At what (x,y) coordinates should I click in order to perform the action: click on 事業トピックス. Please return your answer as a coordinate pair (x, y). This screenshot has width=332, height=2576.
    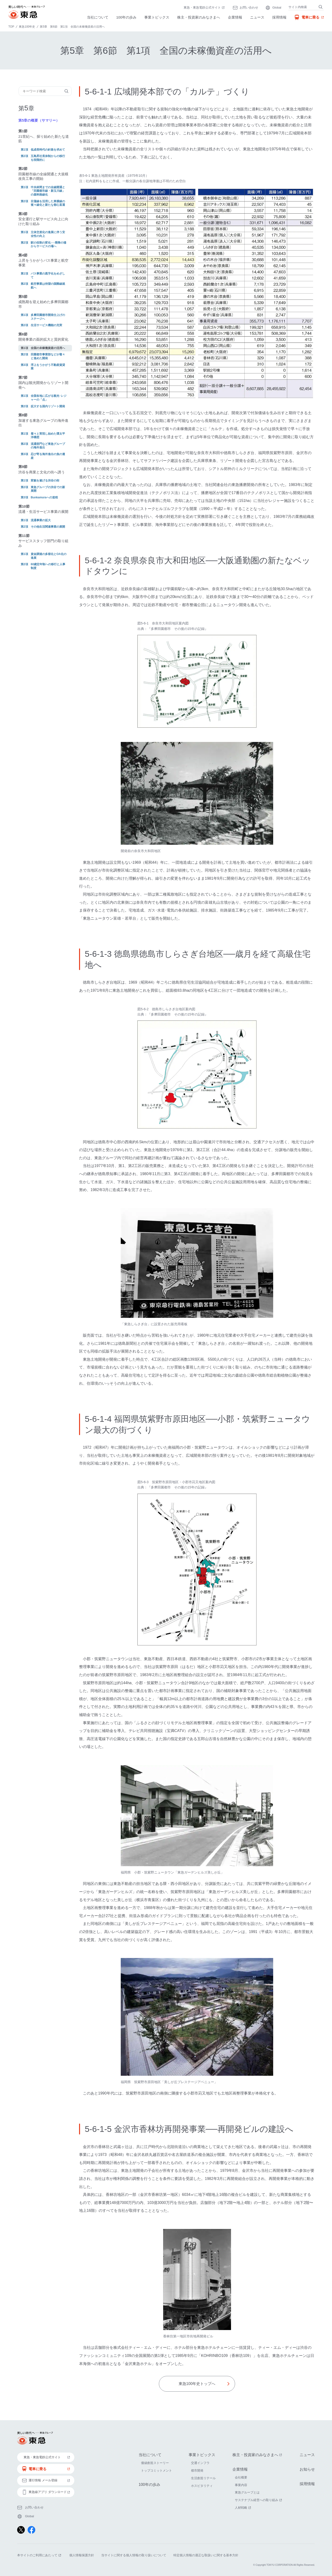
    Looking at the image, I should click on (156, 17).